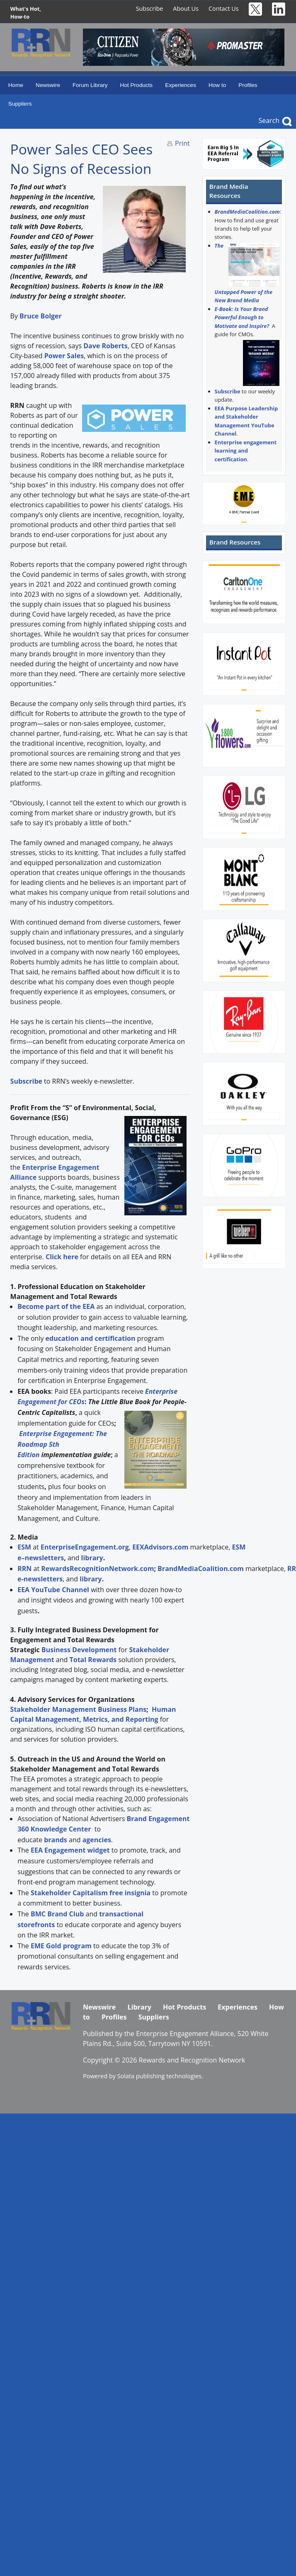 The height and width of the screenshot is (2576, 296). I want to click on BrandMediaCoalition.com, so click(247, 211).